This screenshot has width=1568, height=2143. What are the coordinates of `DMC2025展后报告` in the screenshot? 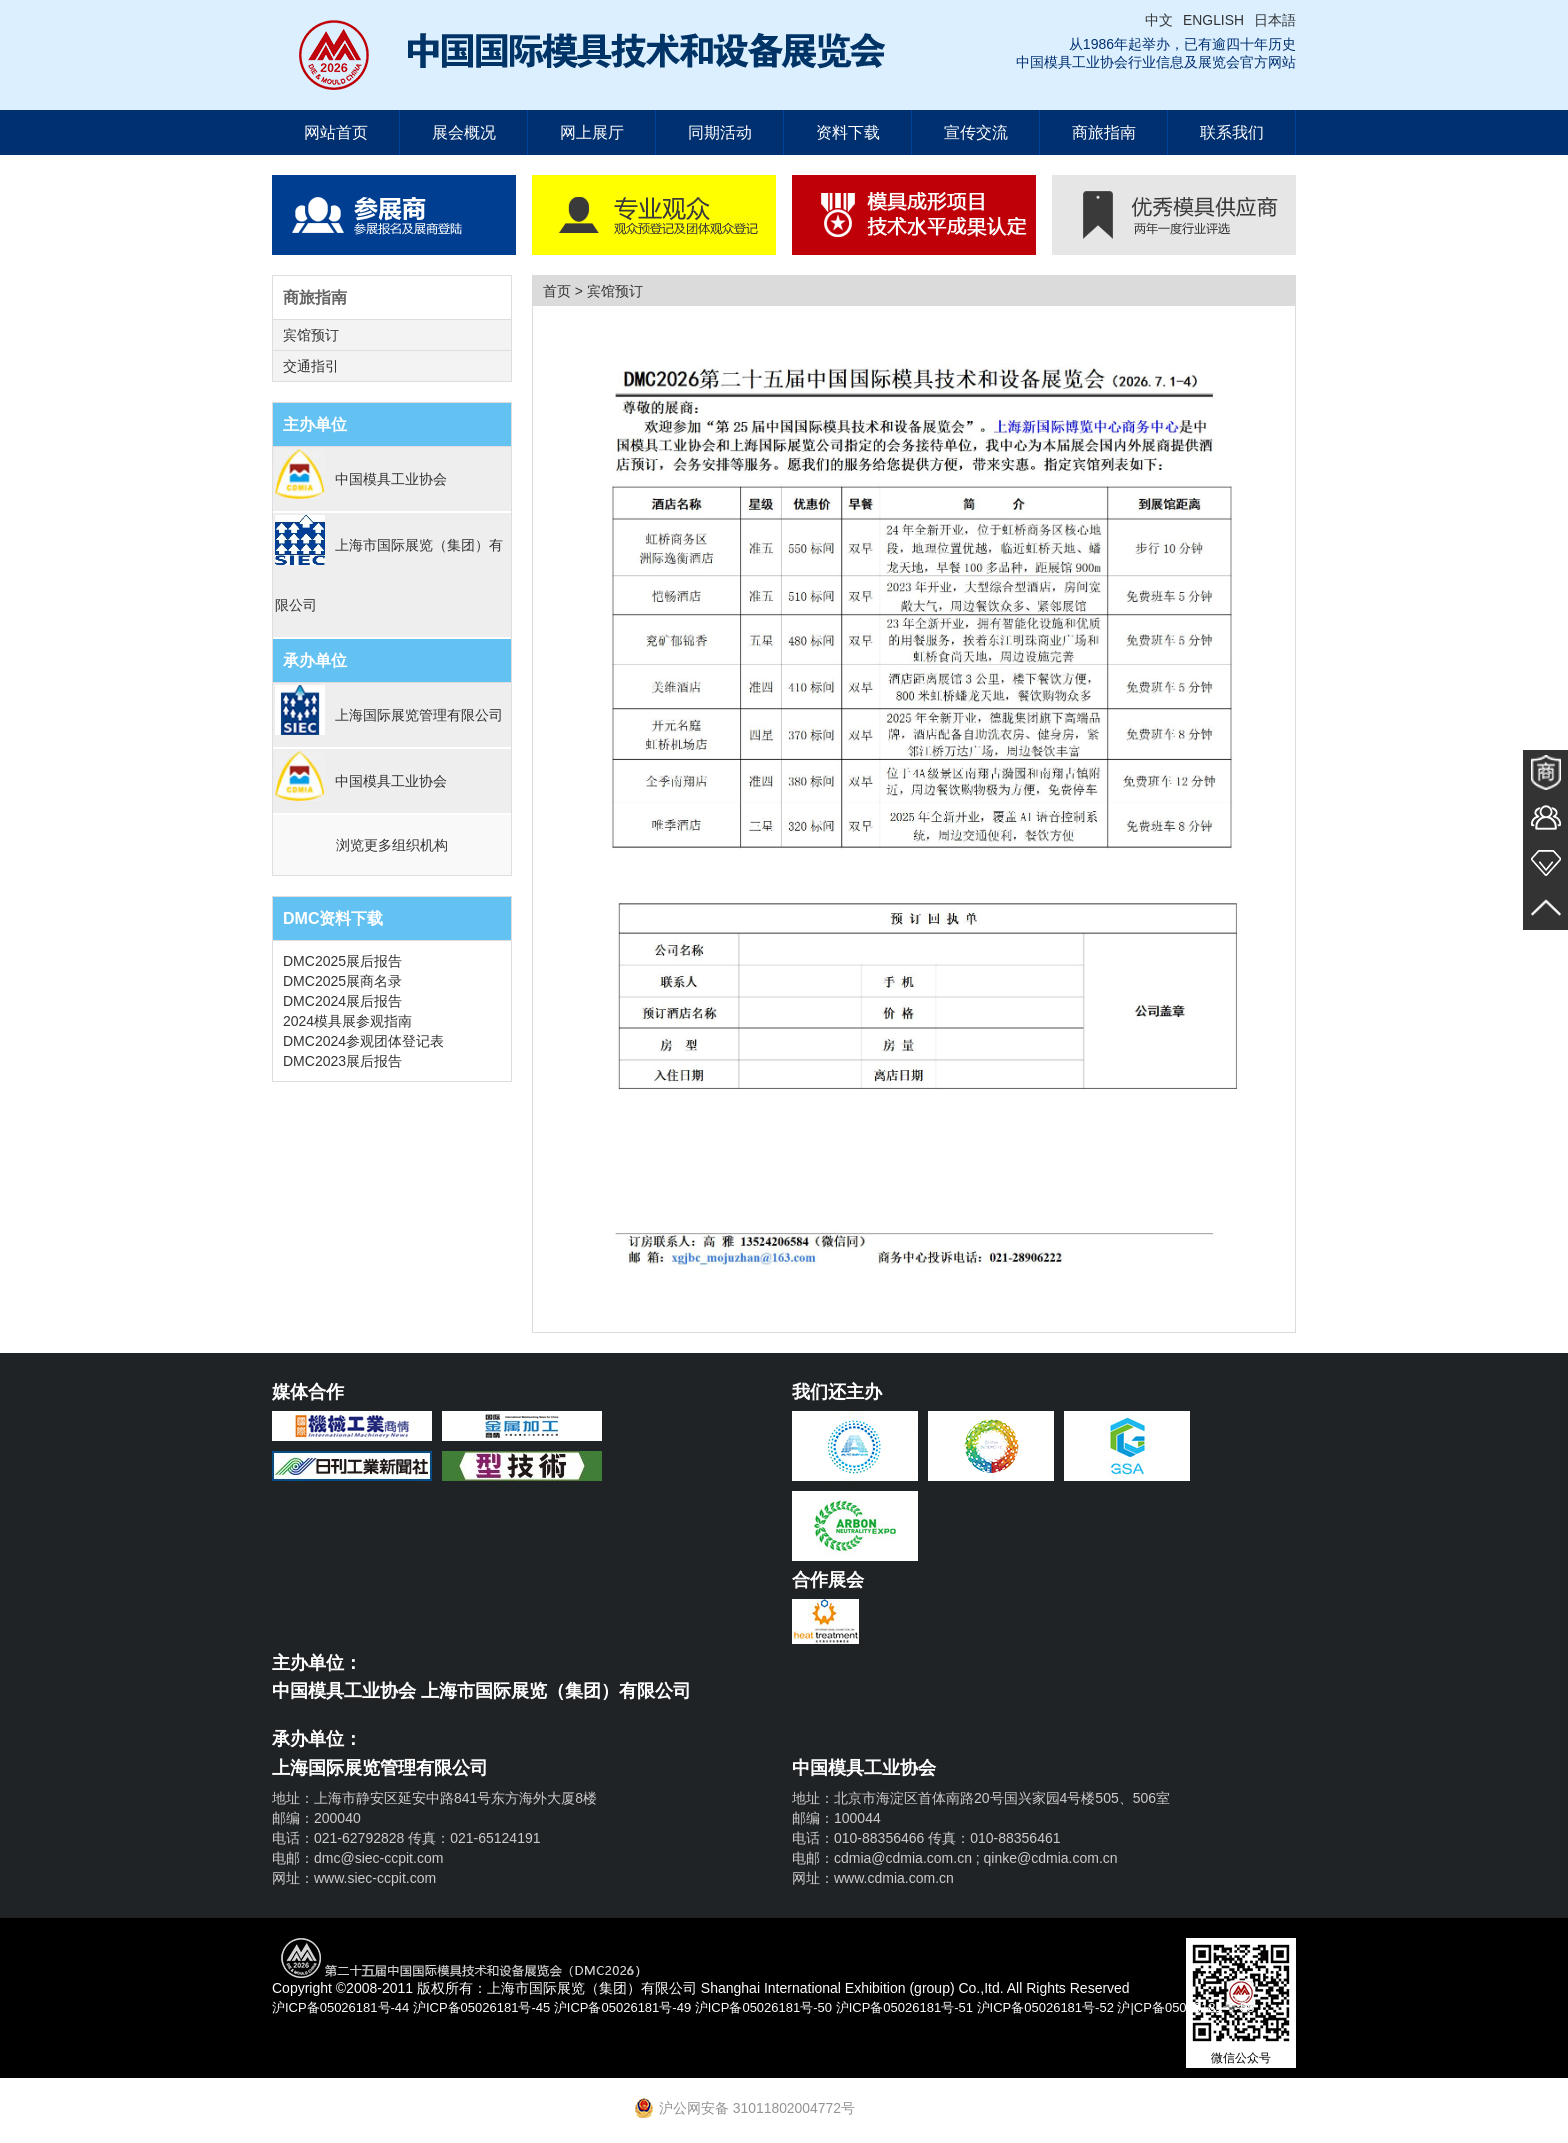 It's located at (342, 961).